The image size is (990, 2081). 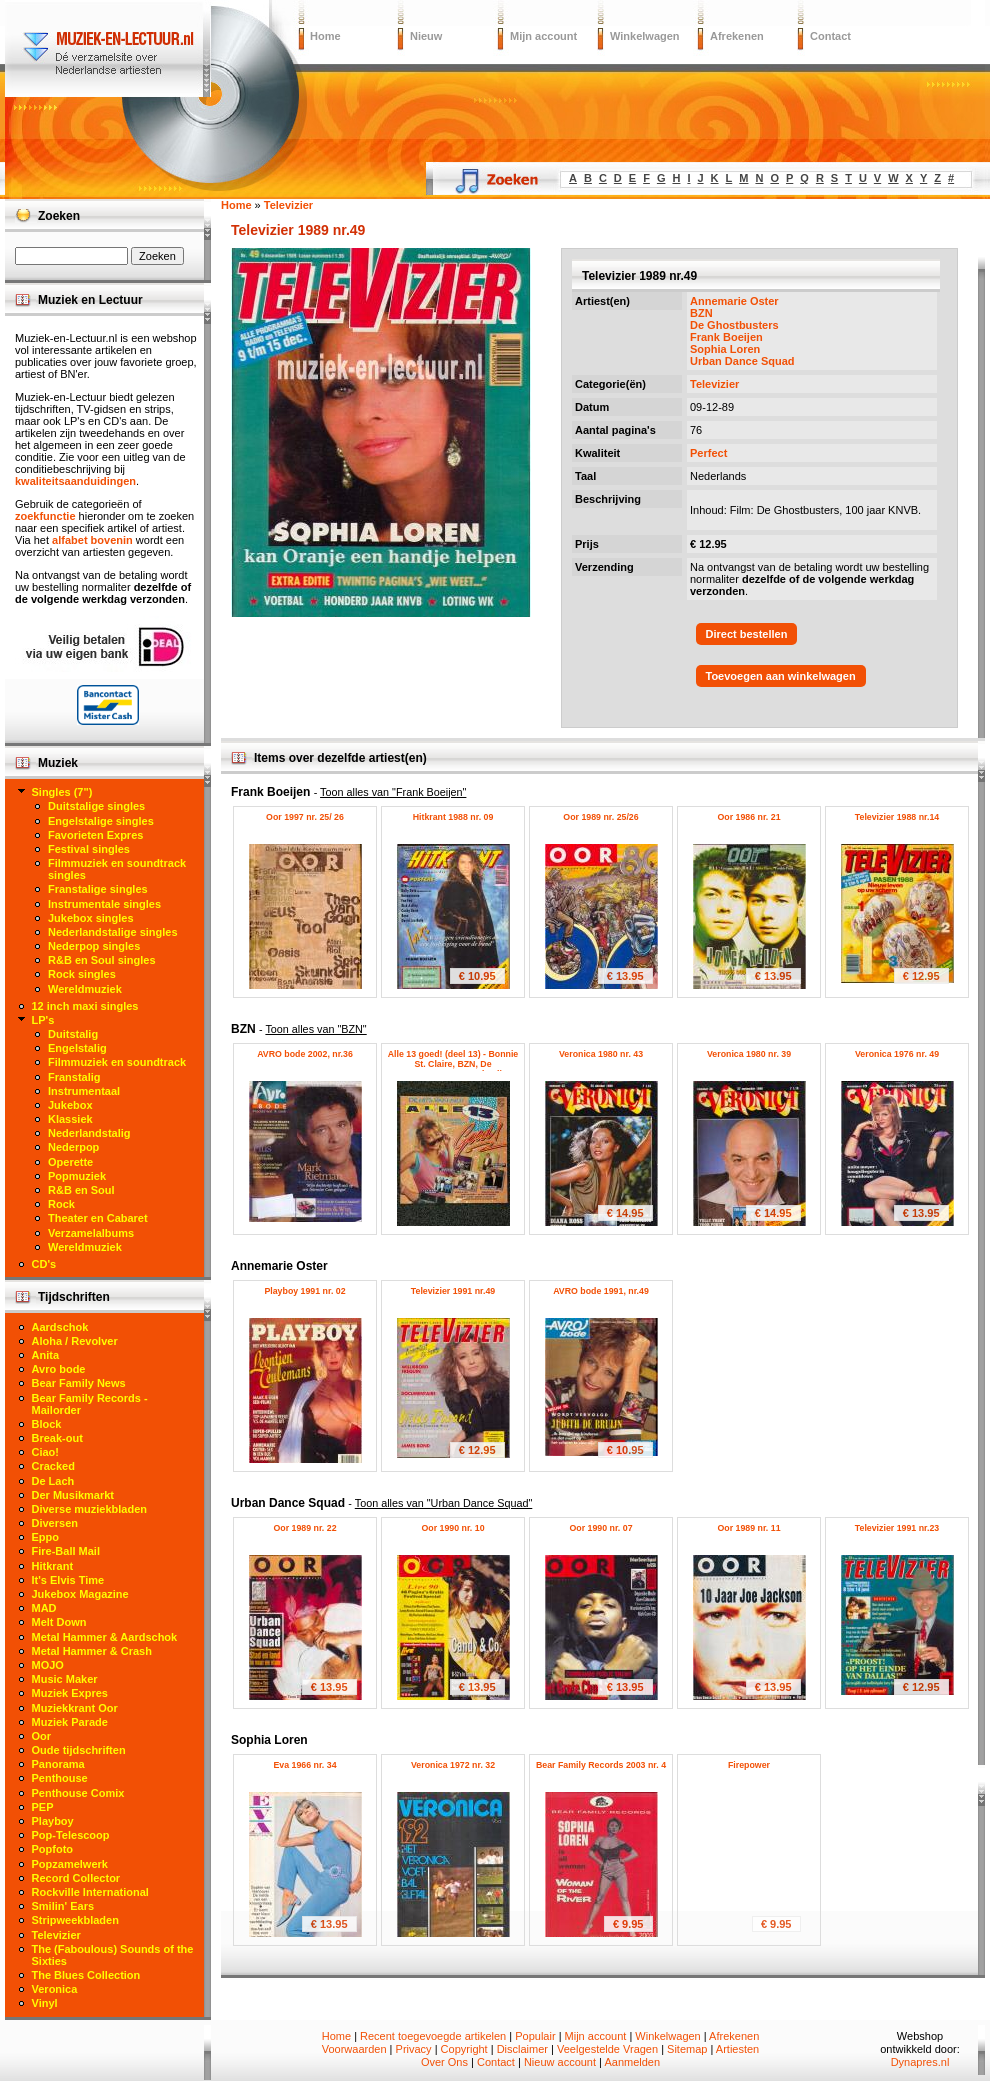 I want to click on PEP, so click(x=43, y=1807).